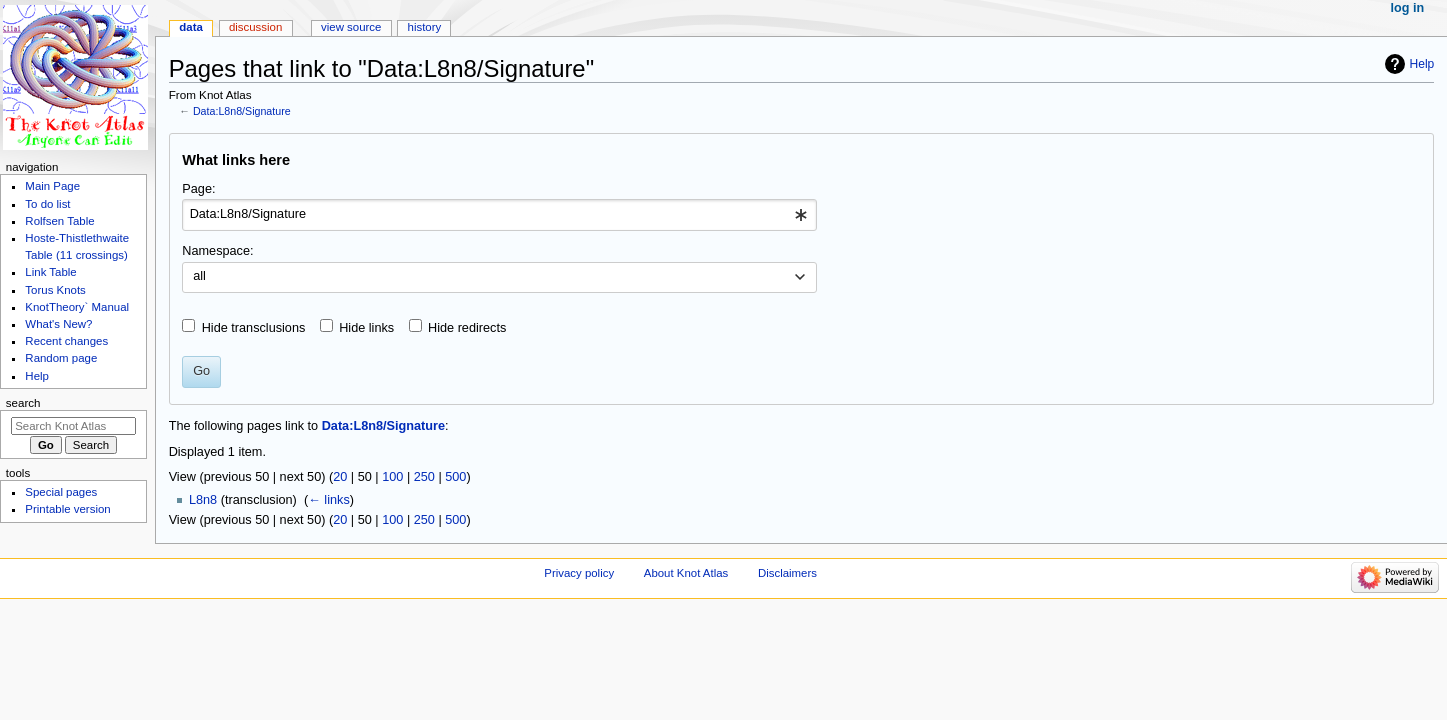 This screenshot has width=1447, height=720. I want to click on Namespace:, so click(217, 251).